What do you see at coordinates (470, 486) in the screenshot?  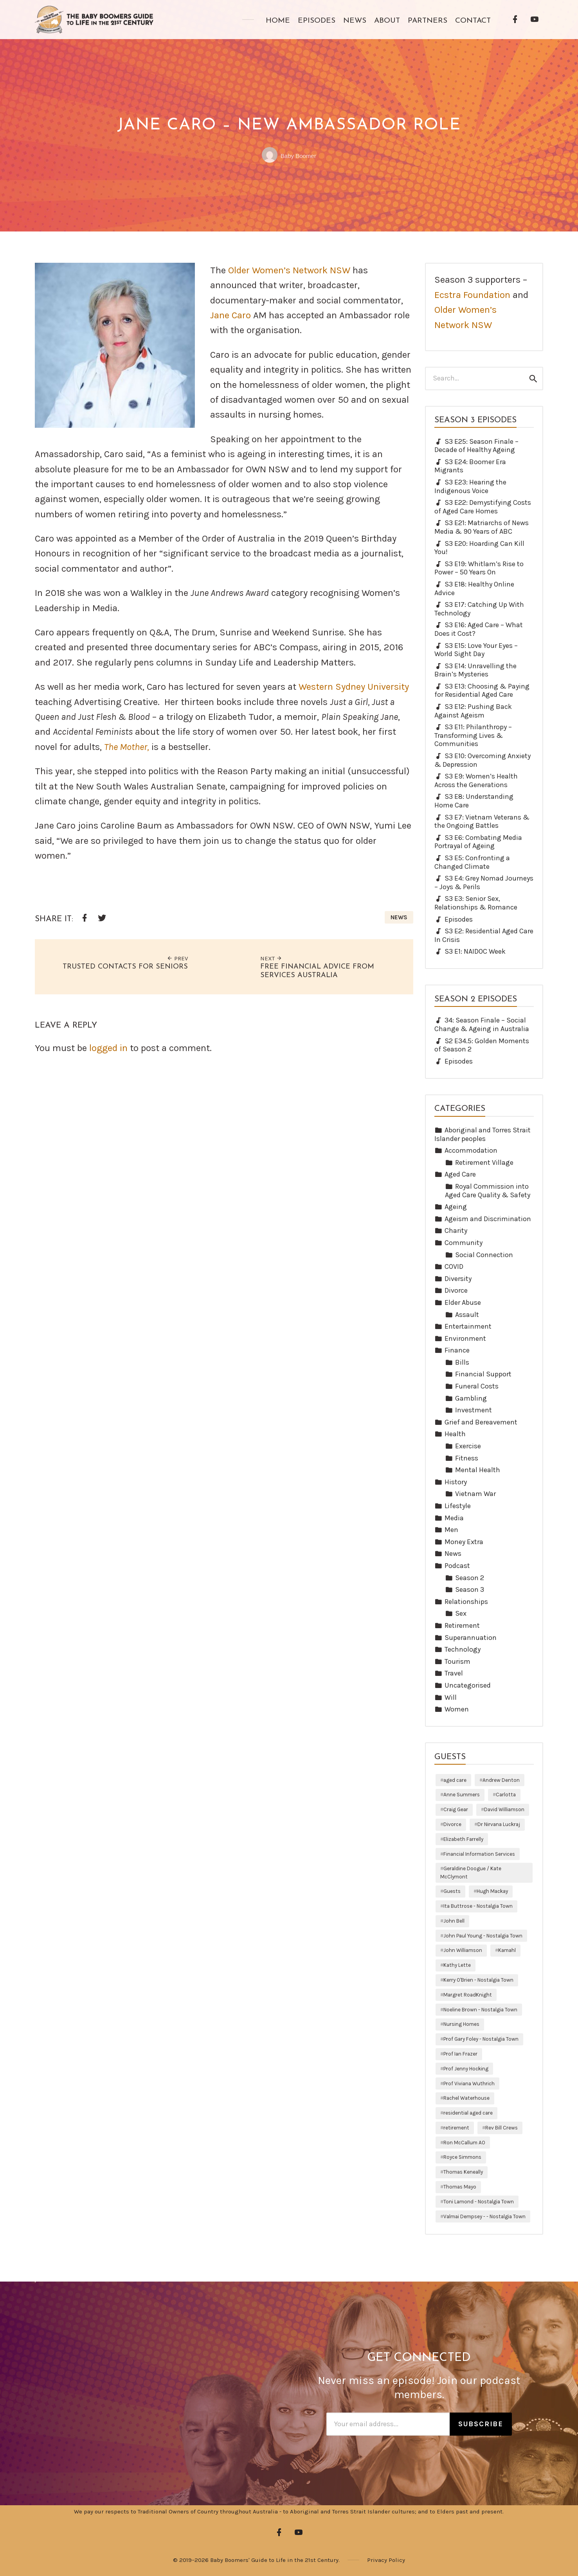 I see `S3 E23: Hearing the Indigenous Voice` at bounding box center [470, 486].